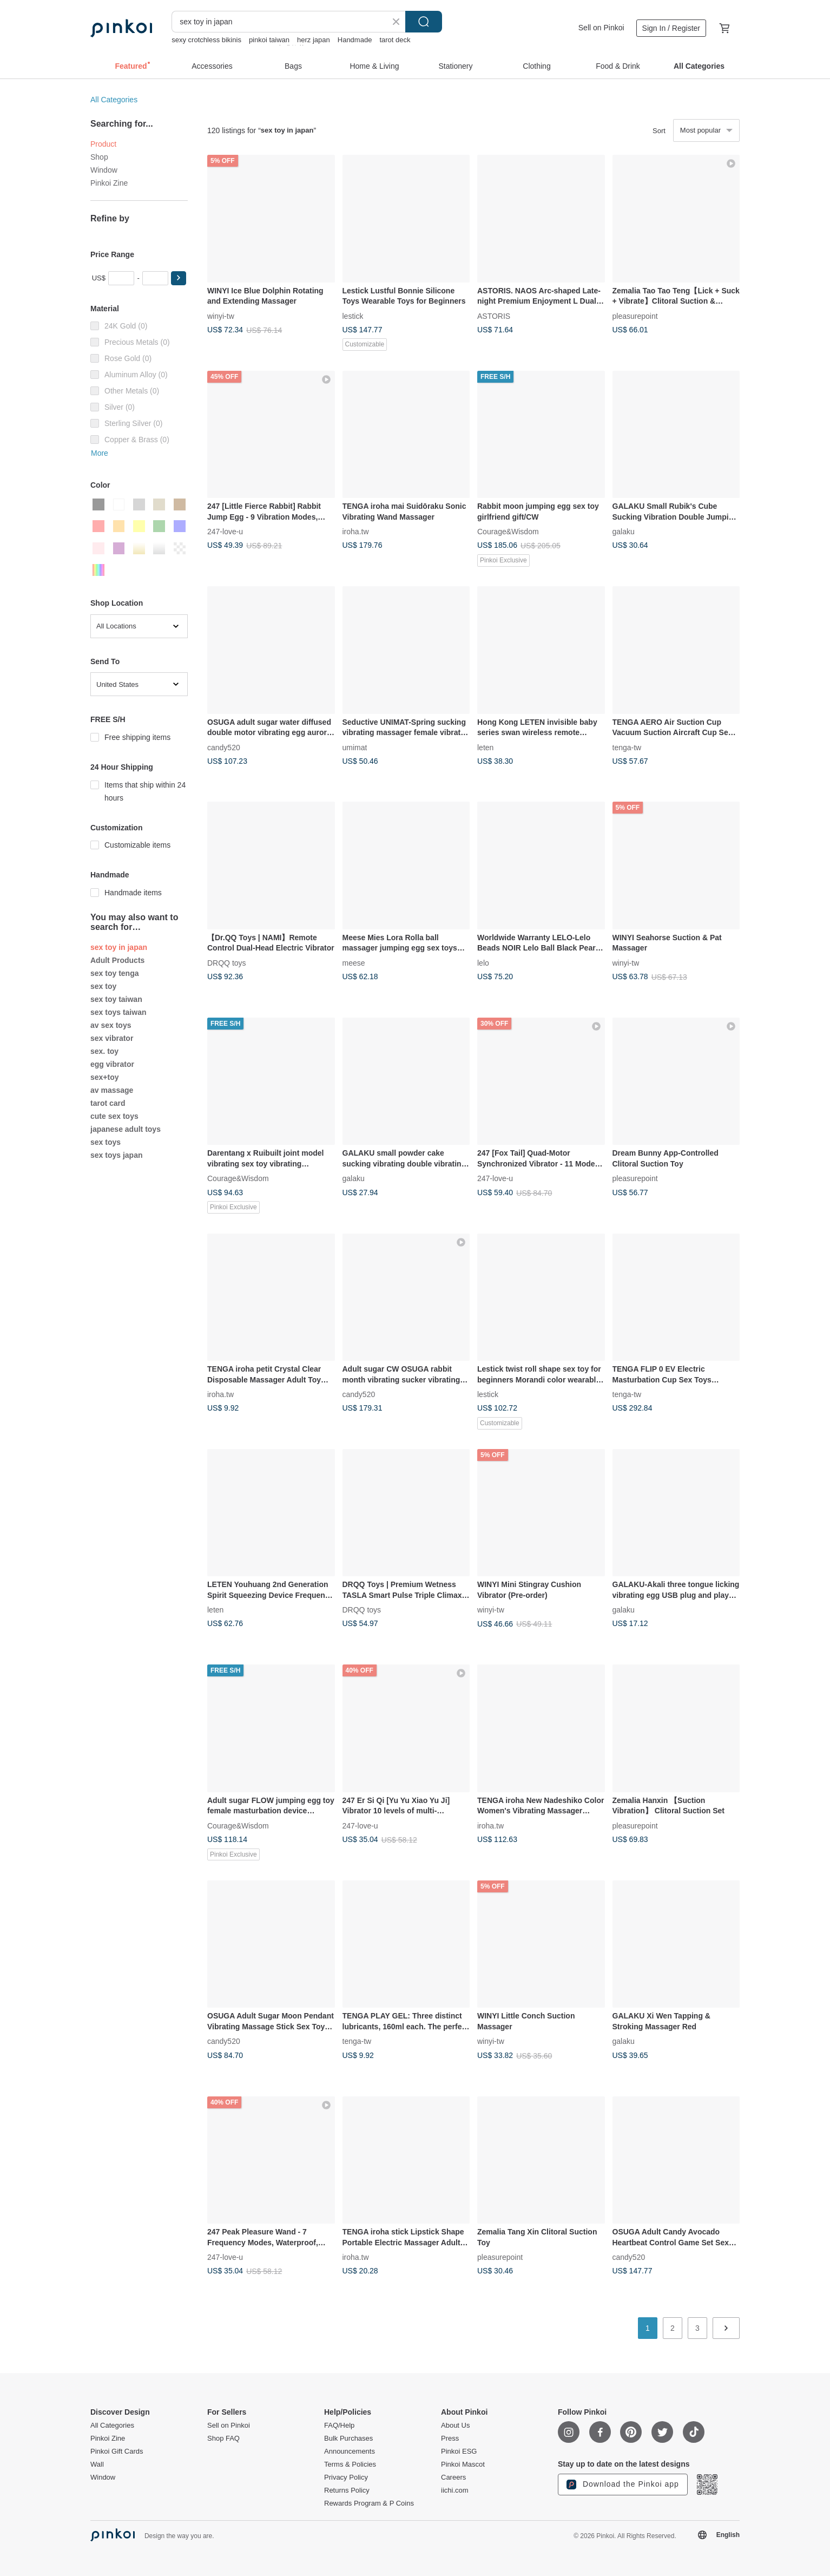 The width and height of the screenshot is (830, 2576). What do you see at coordinates (269, 40) in the screenshot?
I see `pinkoi taiwan` at bounding box center [269, 40].